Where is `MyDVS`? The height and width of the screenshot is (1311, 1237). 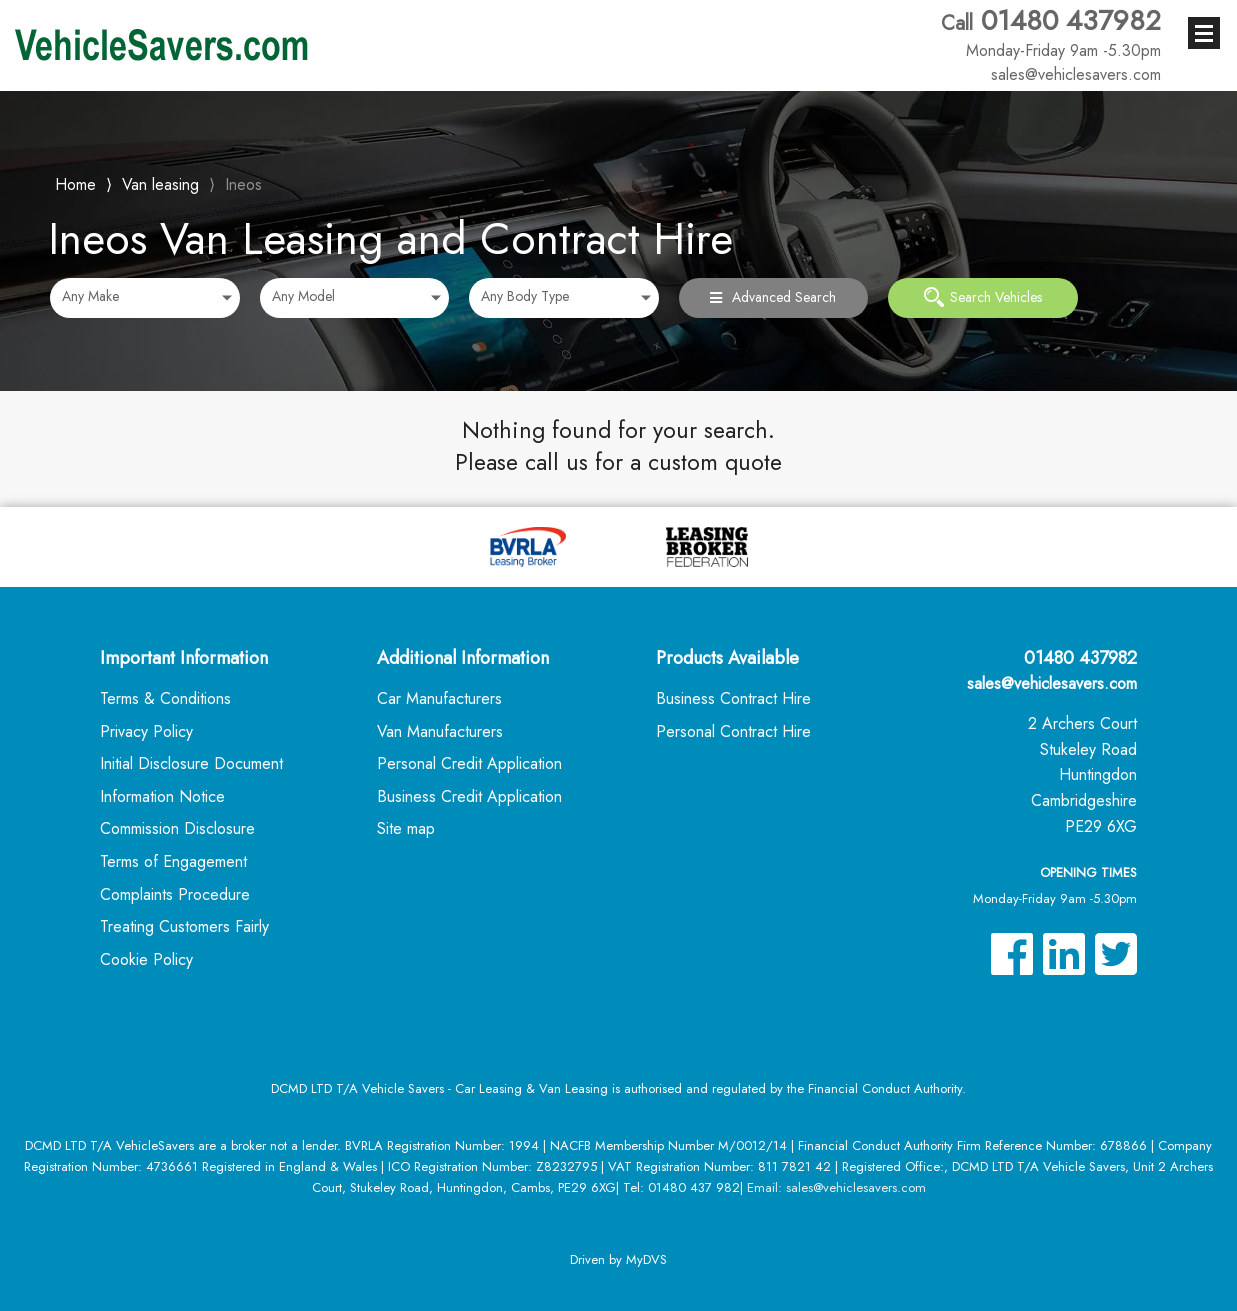
MyDVS is located at coordinates (646, 1259).